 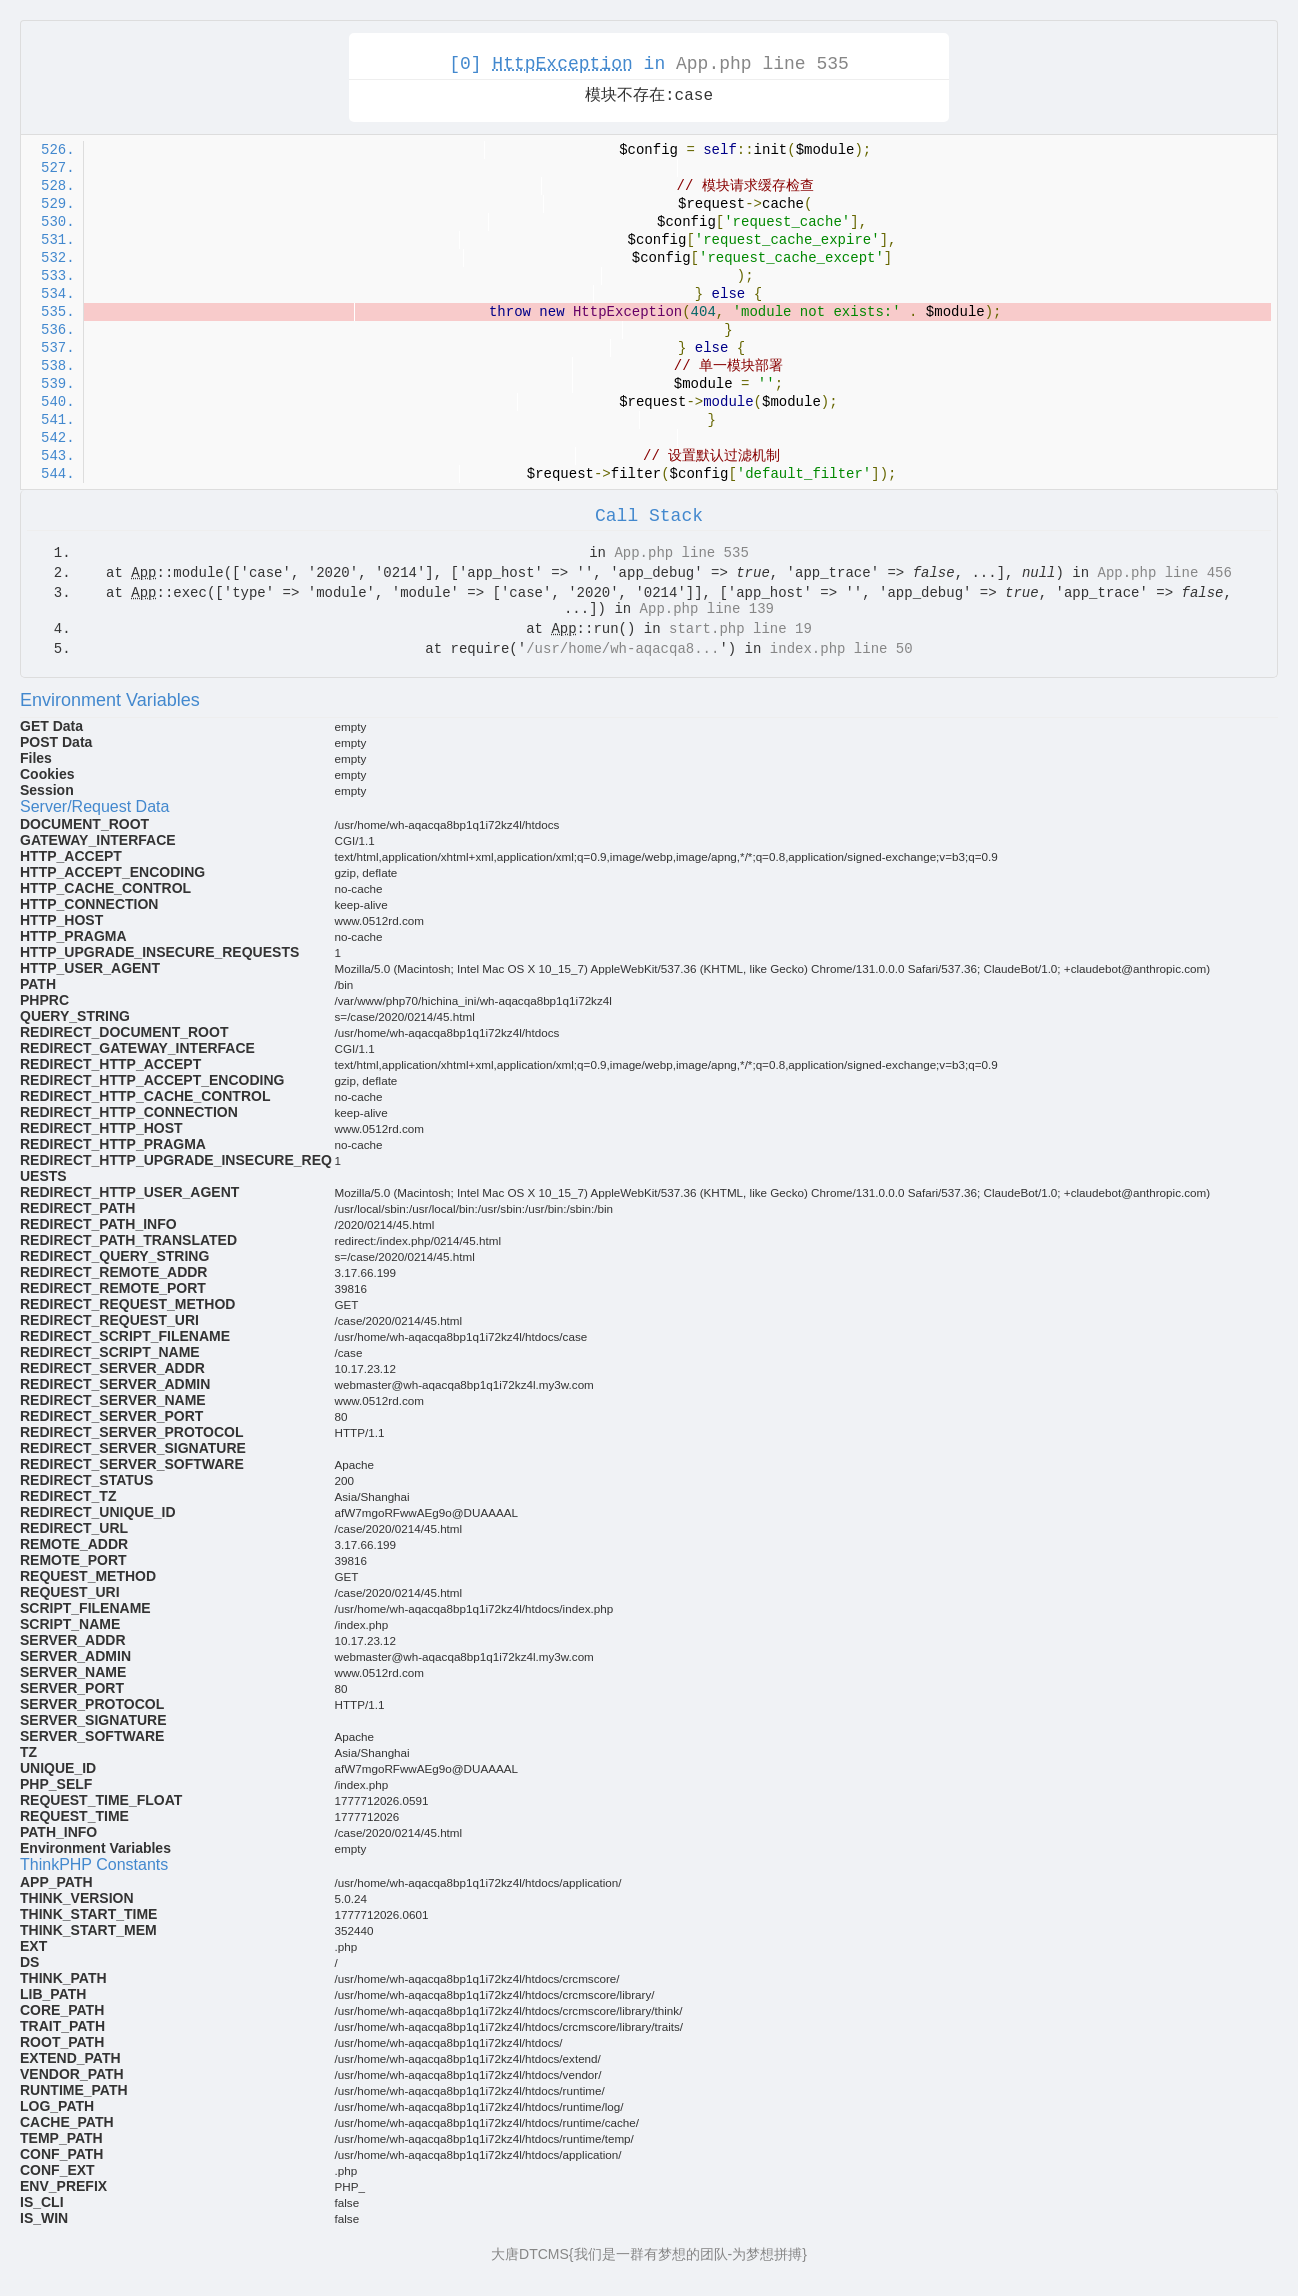 What do you see at coordinates (841, 649) in the screenshot?
I see `index.php line 50` at bounding box center [841, 649].